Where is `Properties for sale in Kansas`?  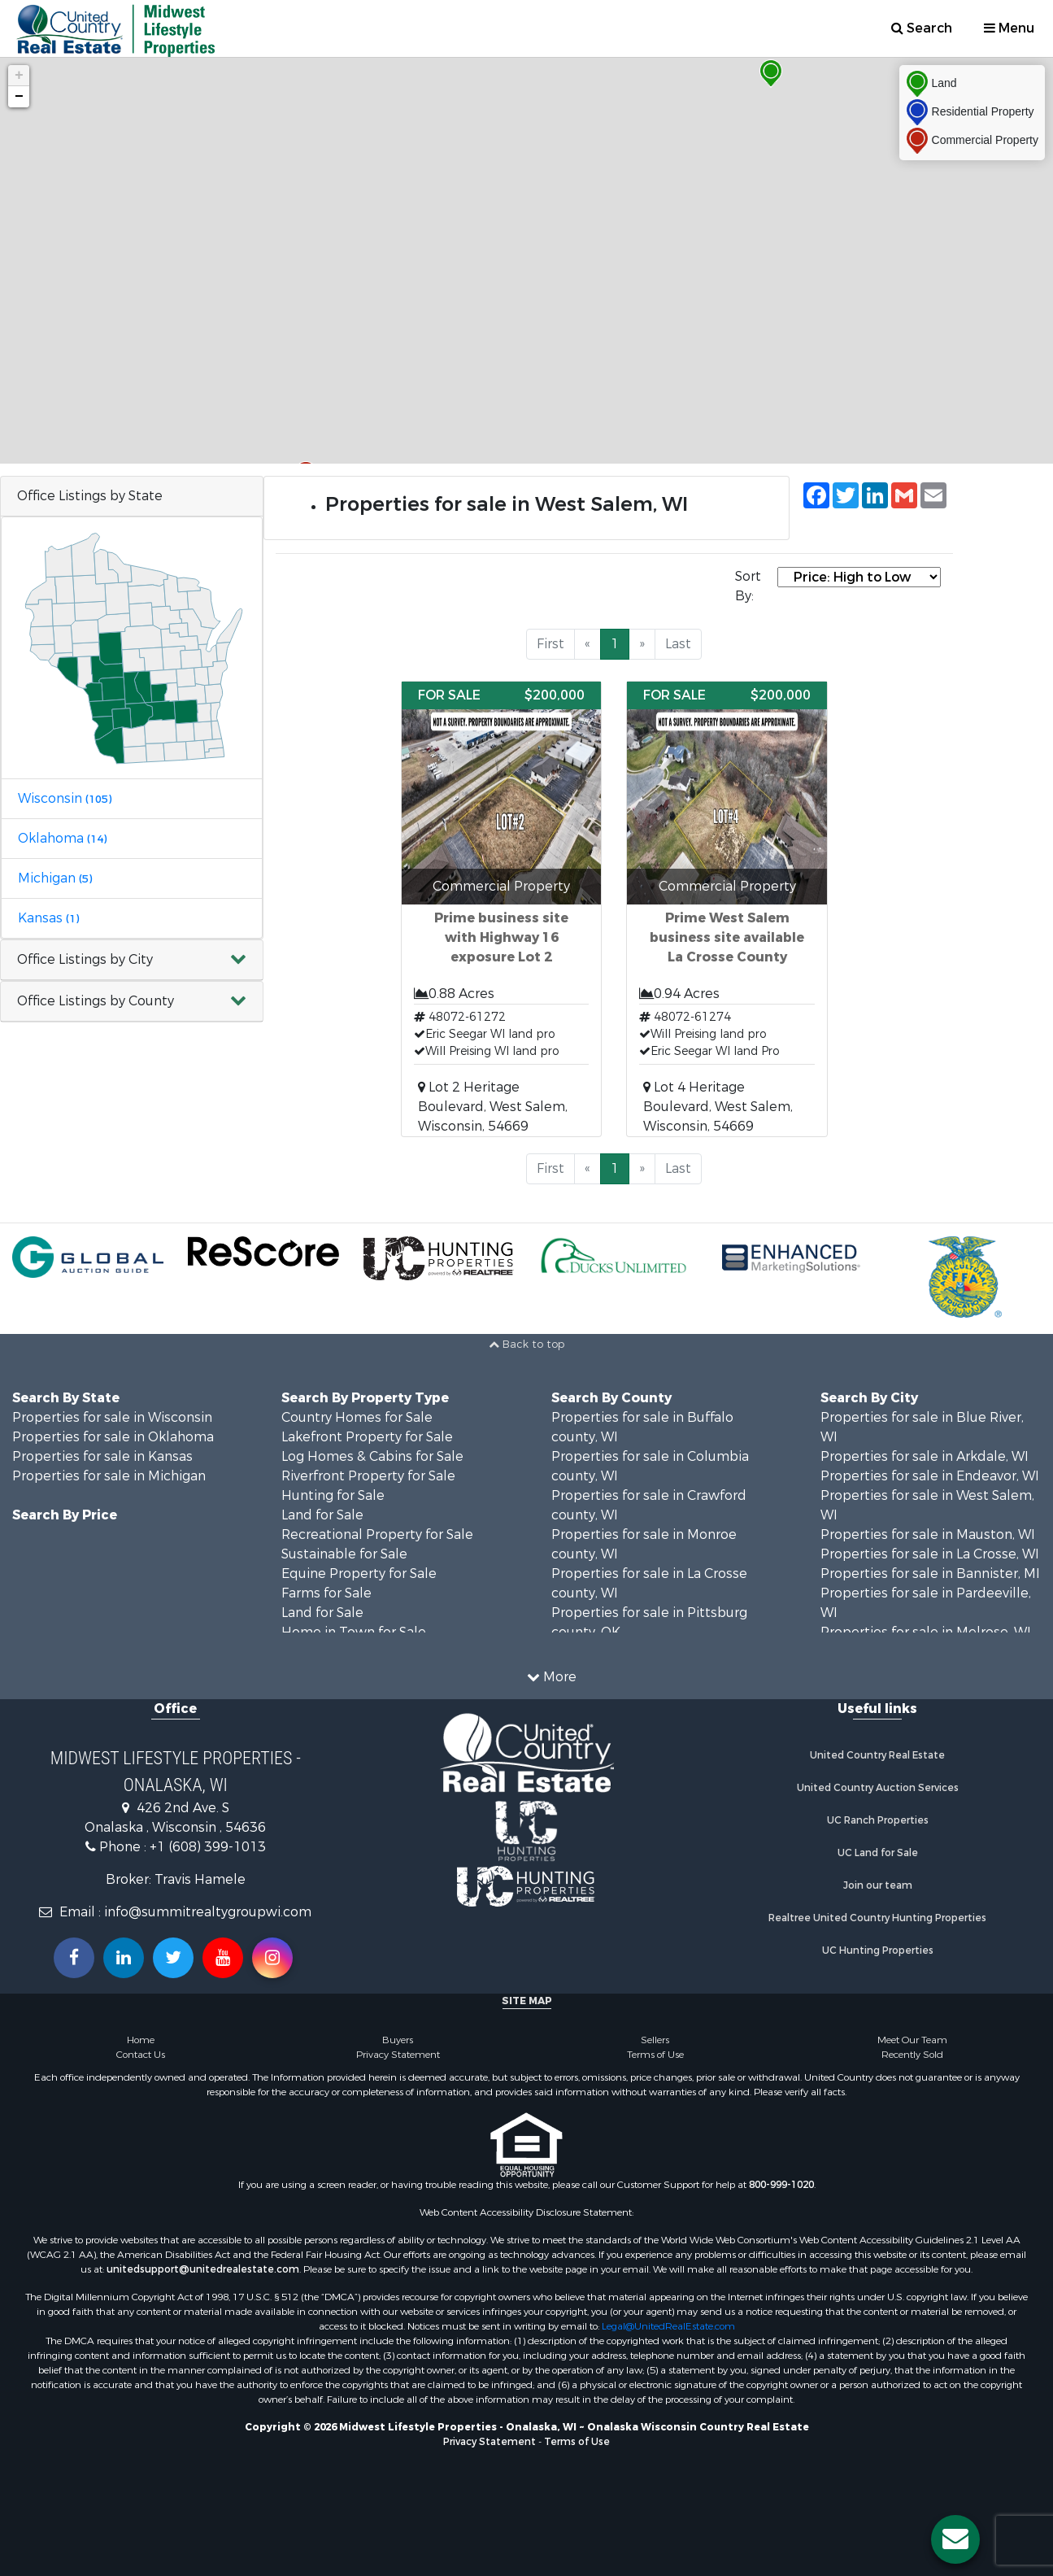
Properties for sale in Kansas is located at coordinates (102, 1456).